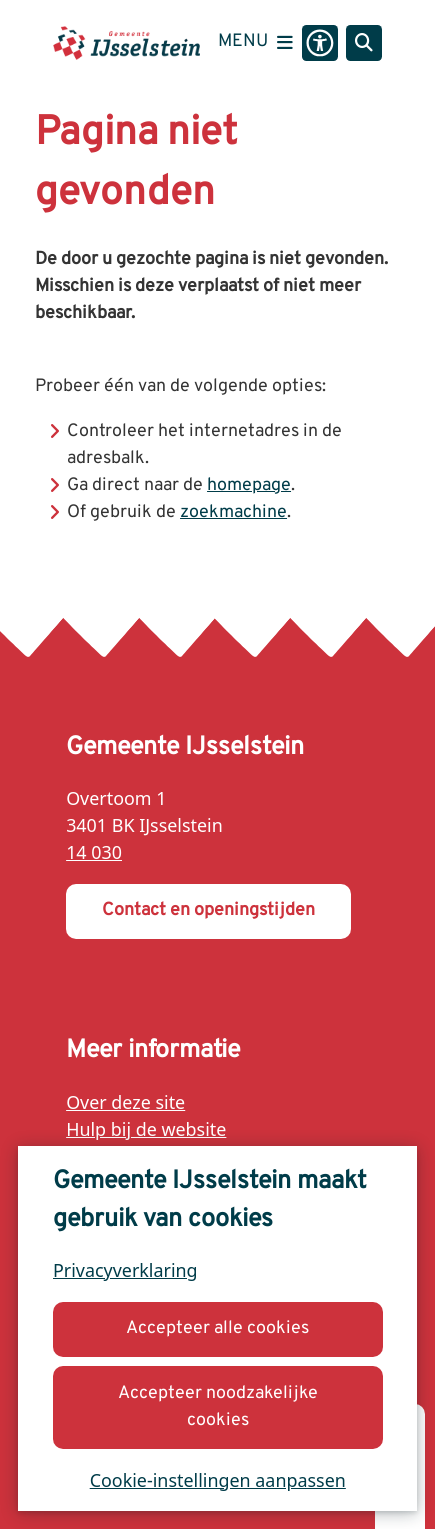 The width and height of the screenshot is (435, 1529). Describe the element at coordinates (146, 1129) in the screenshot. I see `Hulp bij de website` at that location.